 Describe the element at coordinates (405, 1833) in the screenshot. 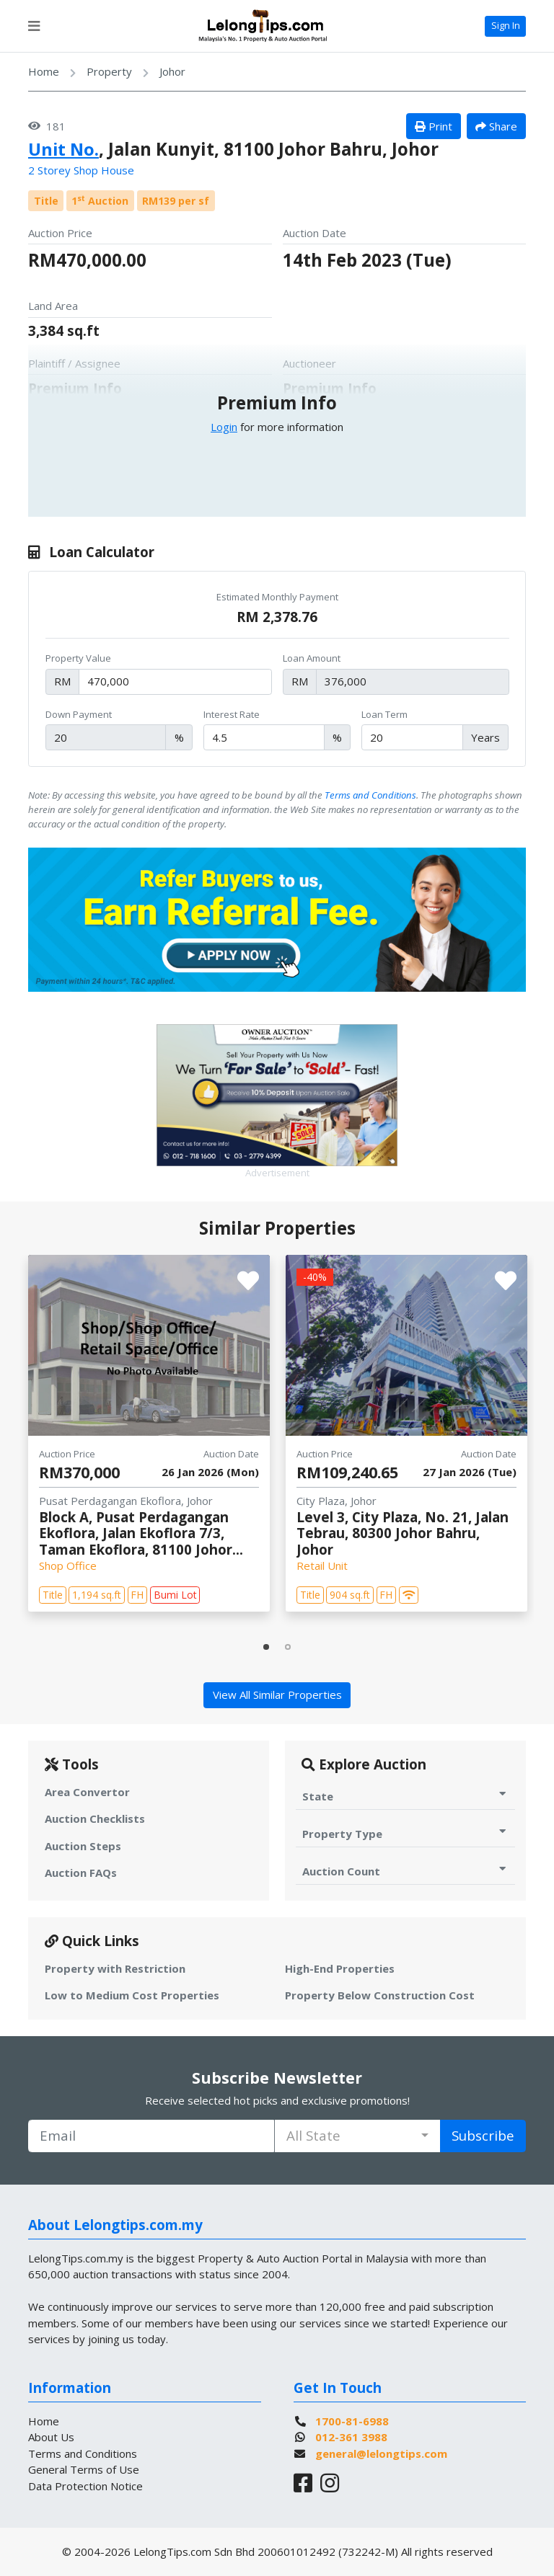

I see `Property Type [Toggle Property Type for Auction]` at that location.